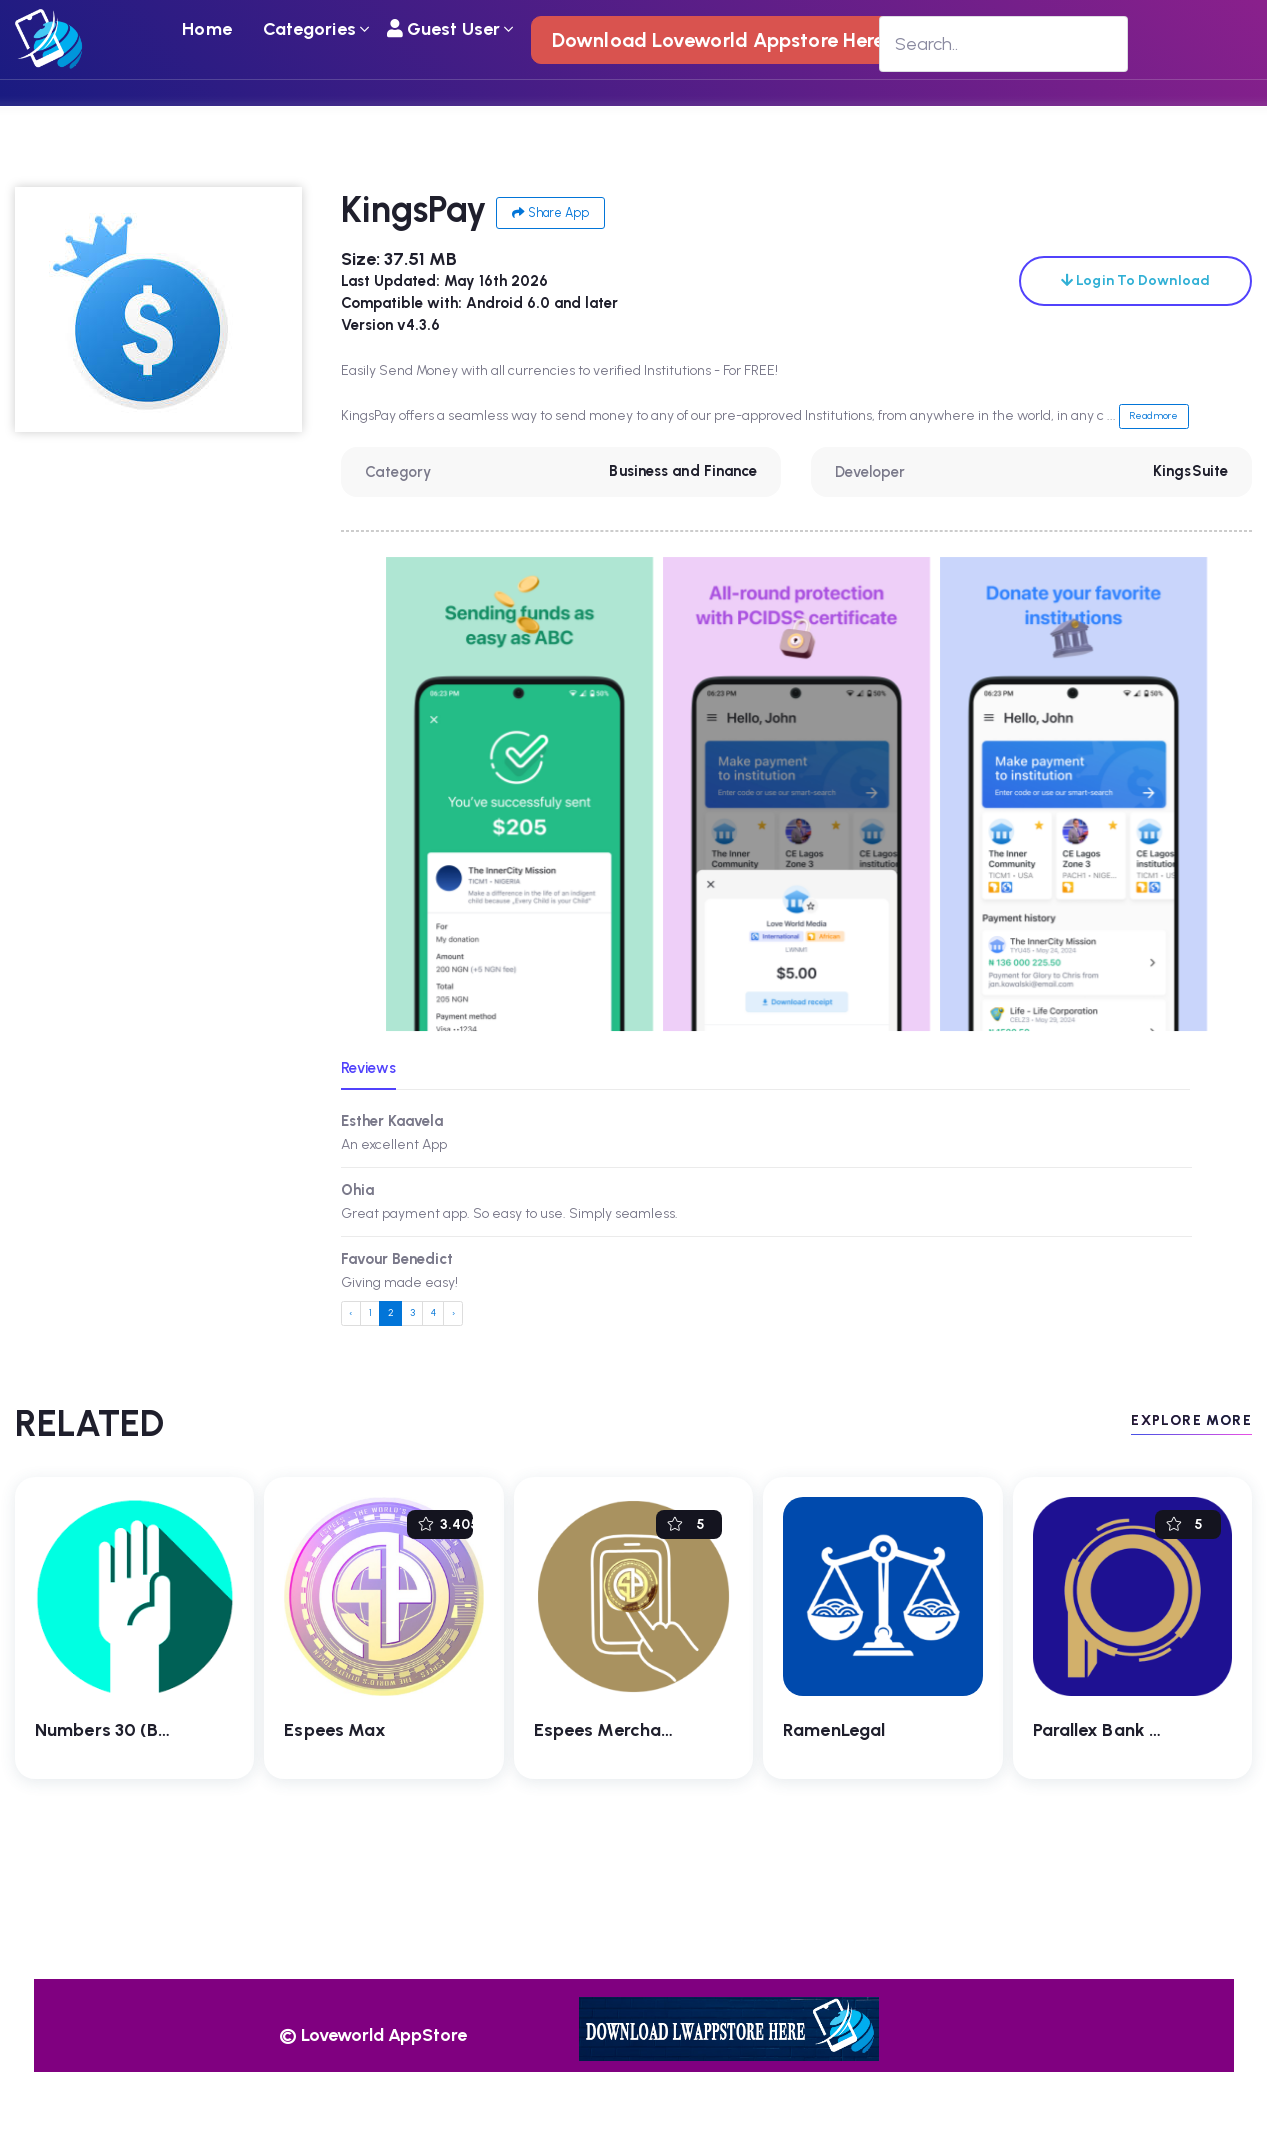 Image resolution: width=1267 pixels, height=2152 pixels. I want to click on Download Loveworld Appstore Here !, so click(723, 40).